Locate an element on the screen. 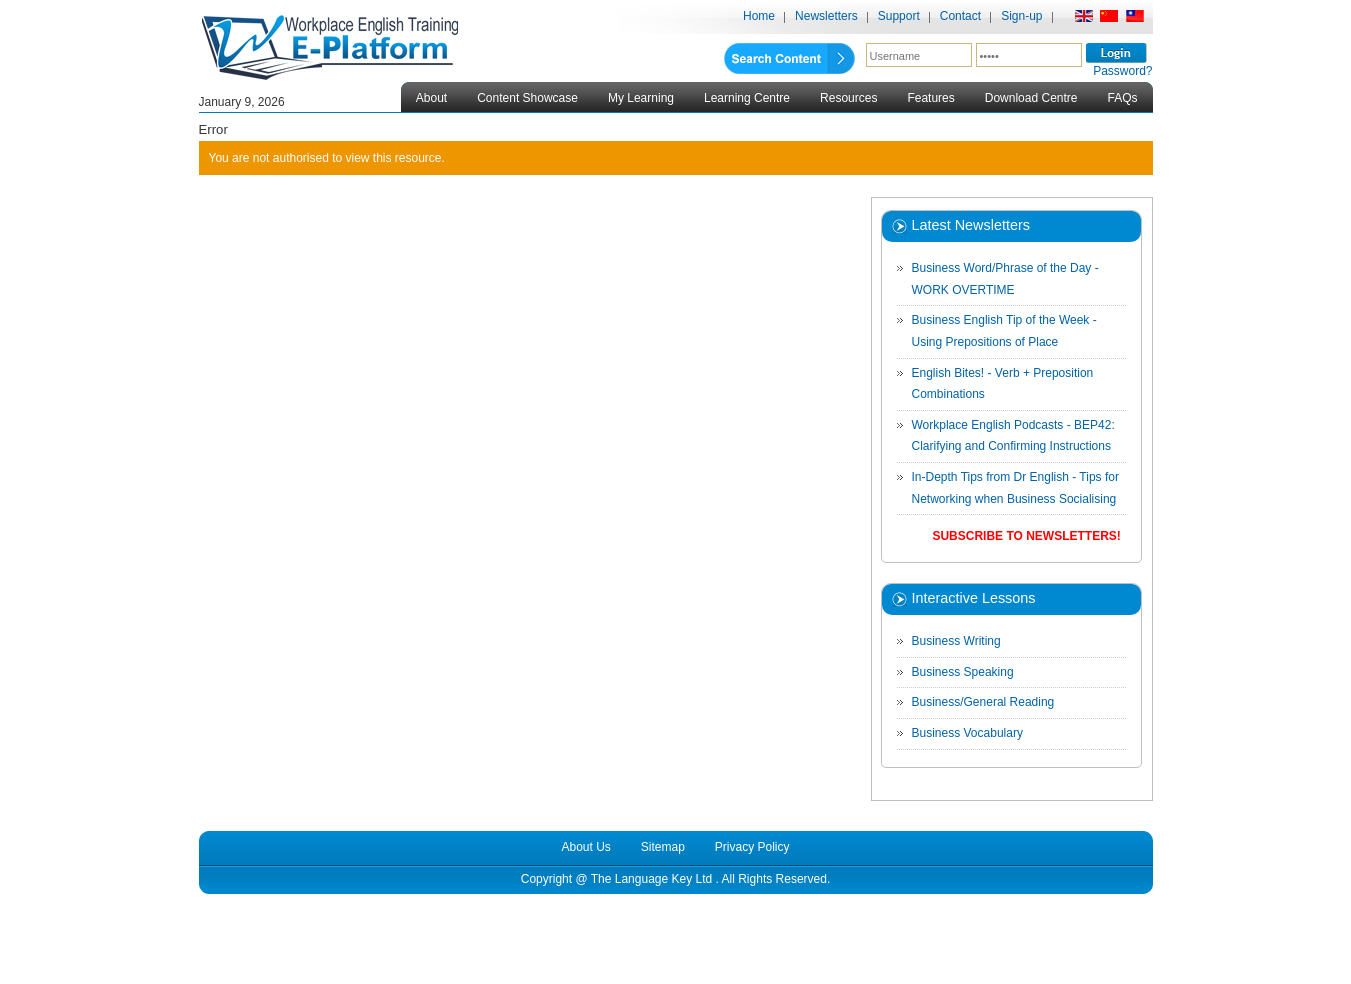  Sitemap is located at coordinates (663, 847).